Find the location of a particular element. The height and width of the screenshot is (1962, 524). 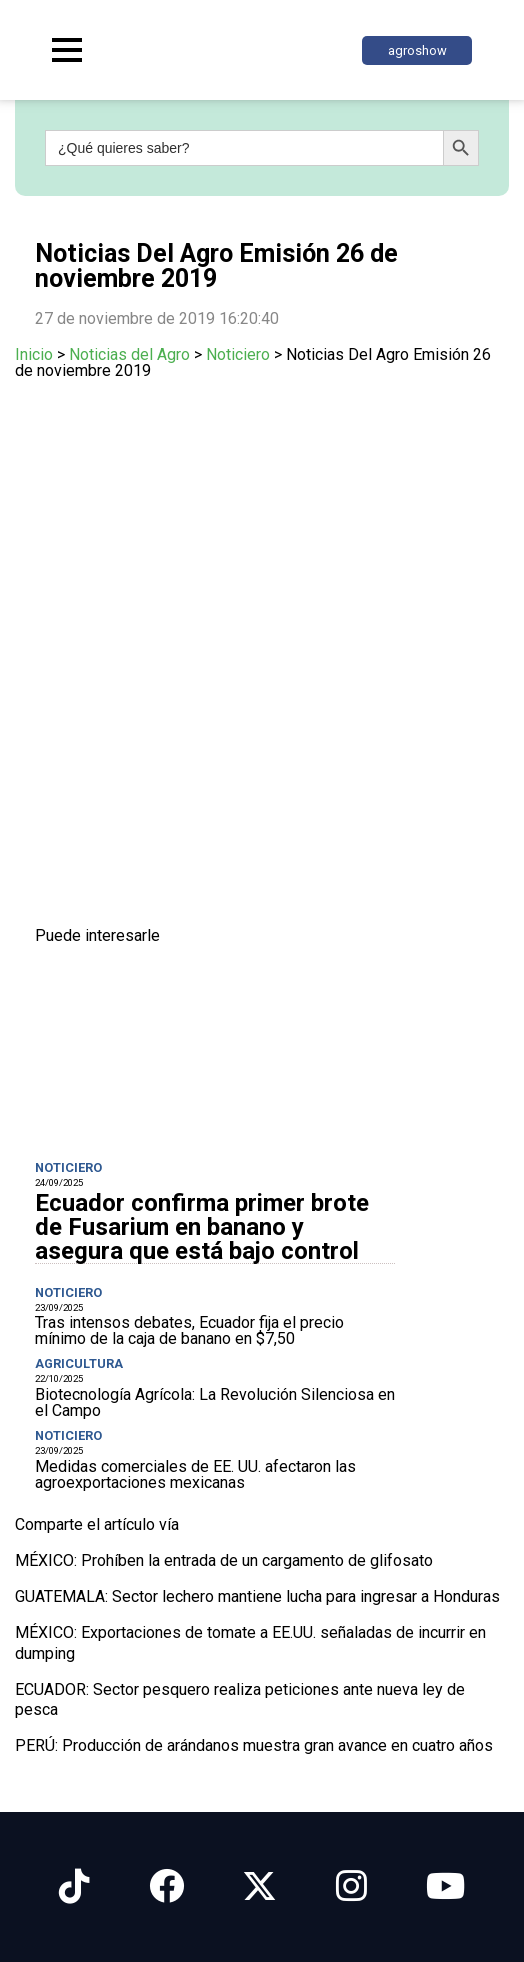

Tras intensos debates, Ecuador fija el precio mínimo de la caja de banano en $7,50 is located at coordinates (189, 1330).